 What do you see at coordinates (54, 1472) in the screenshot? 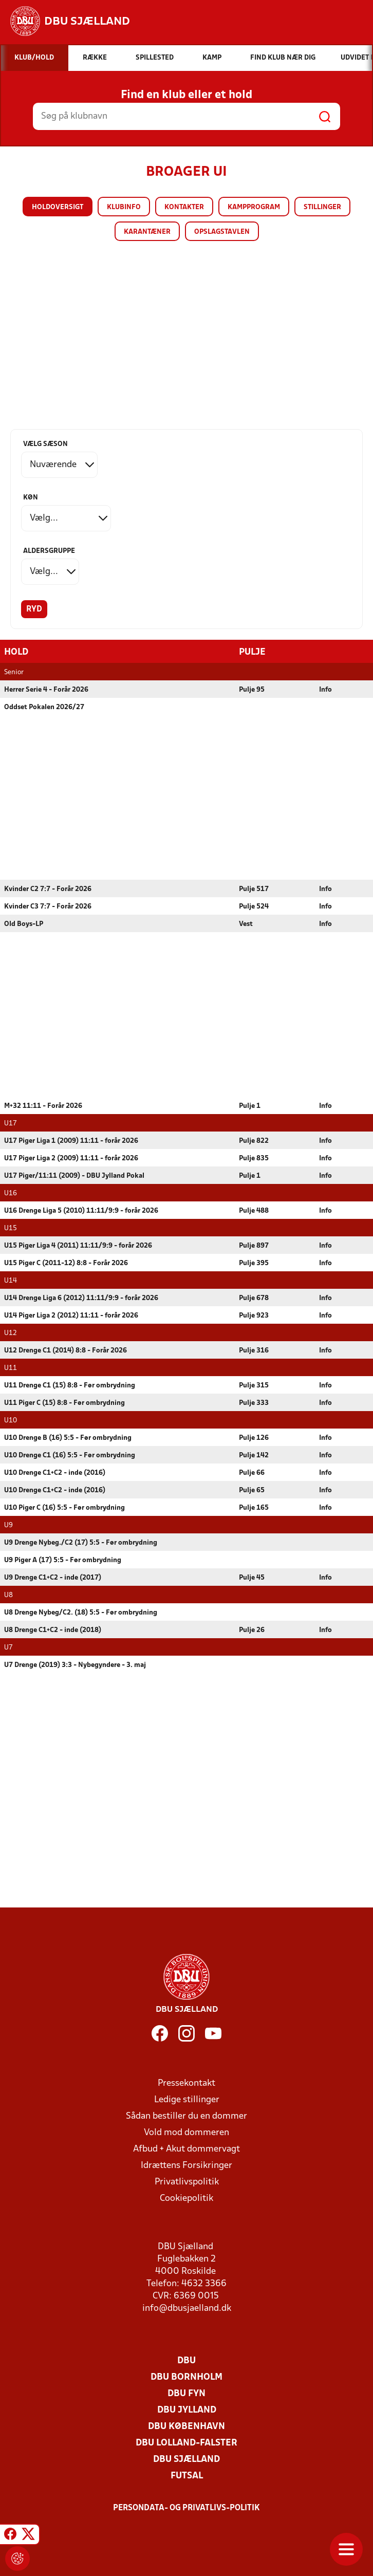
I see `U10 Drenge C1+C2 - inde (2016)` at bounding box center [54, 1472].